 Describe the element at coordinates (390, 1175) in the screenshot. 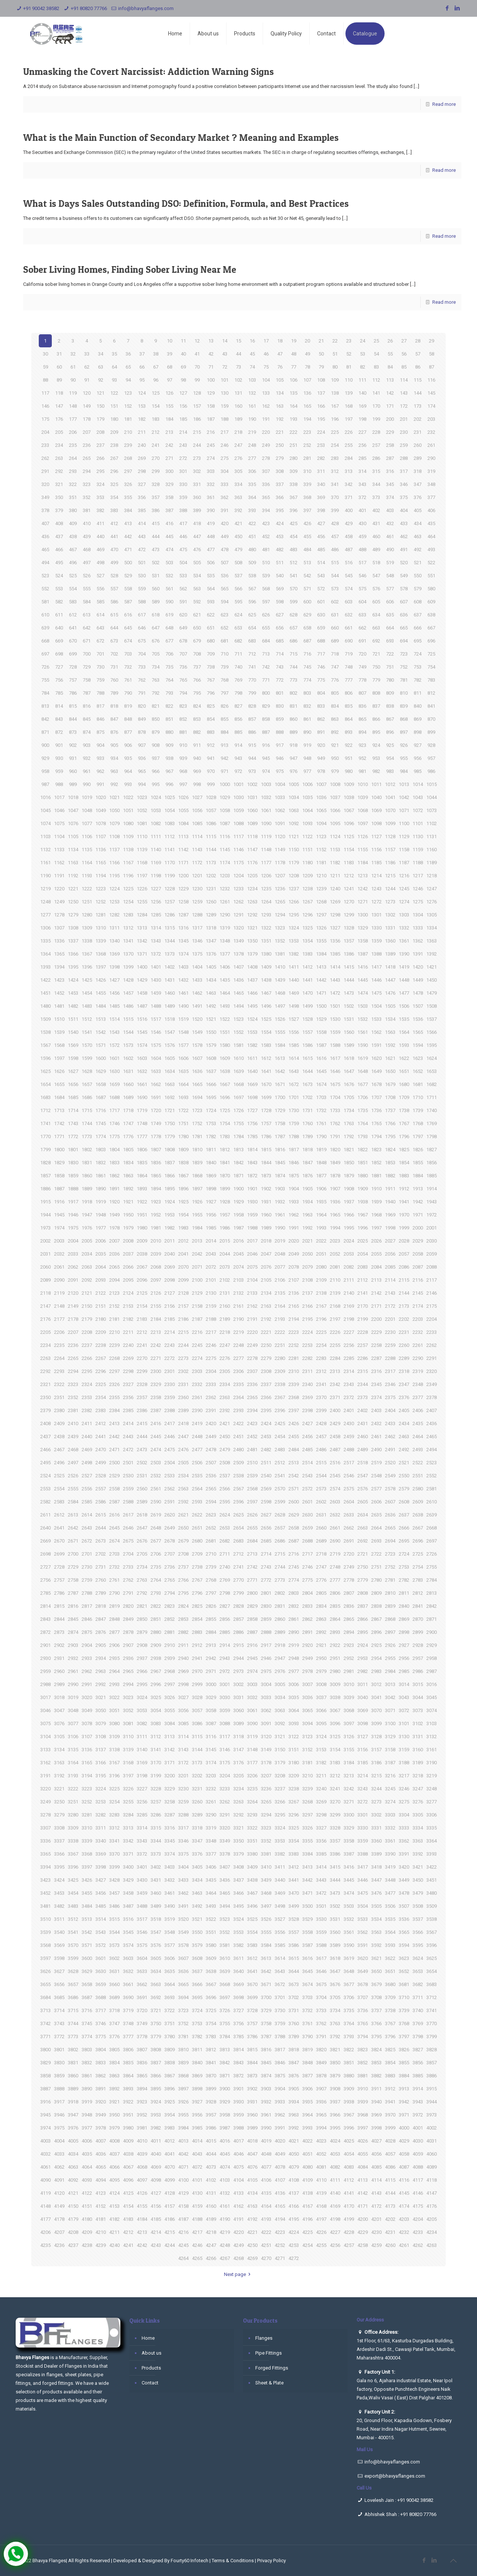

I see `1882` at that location.